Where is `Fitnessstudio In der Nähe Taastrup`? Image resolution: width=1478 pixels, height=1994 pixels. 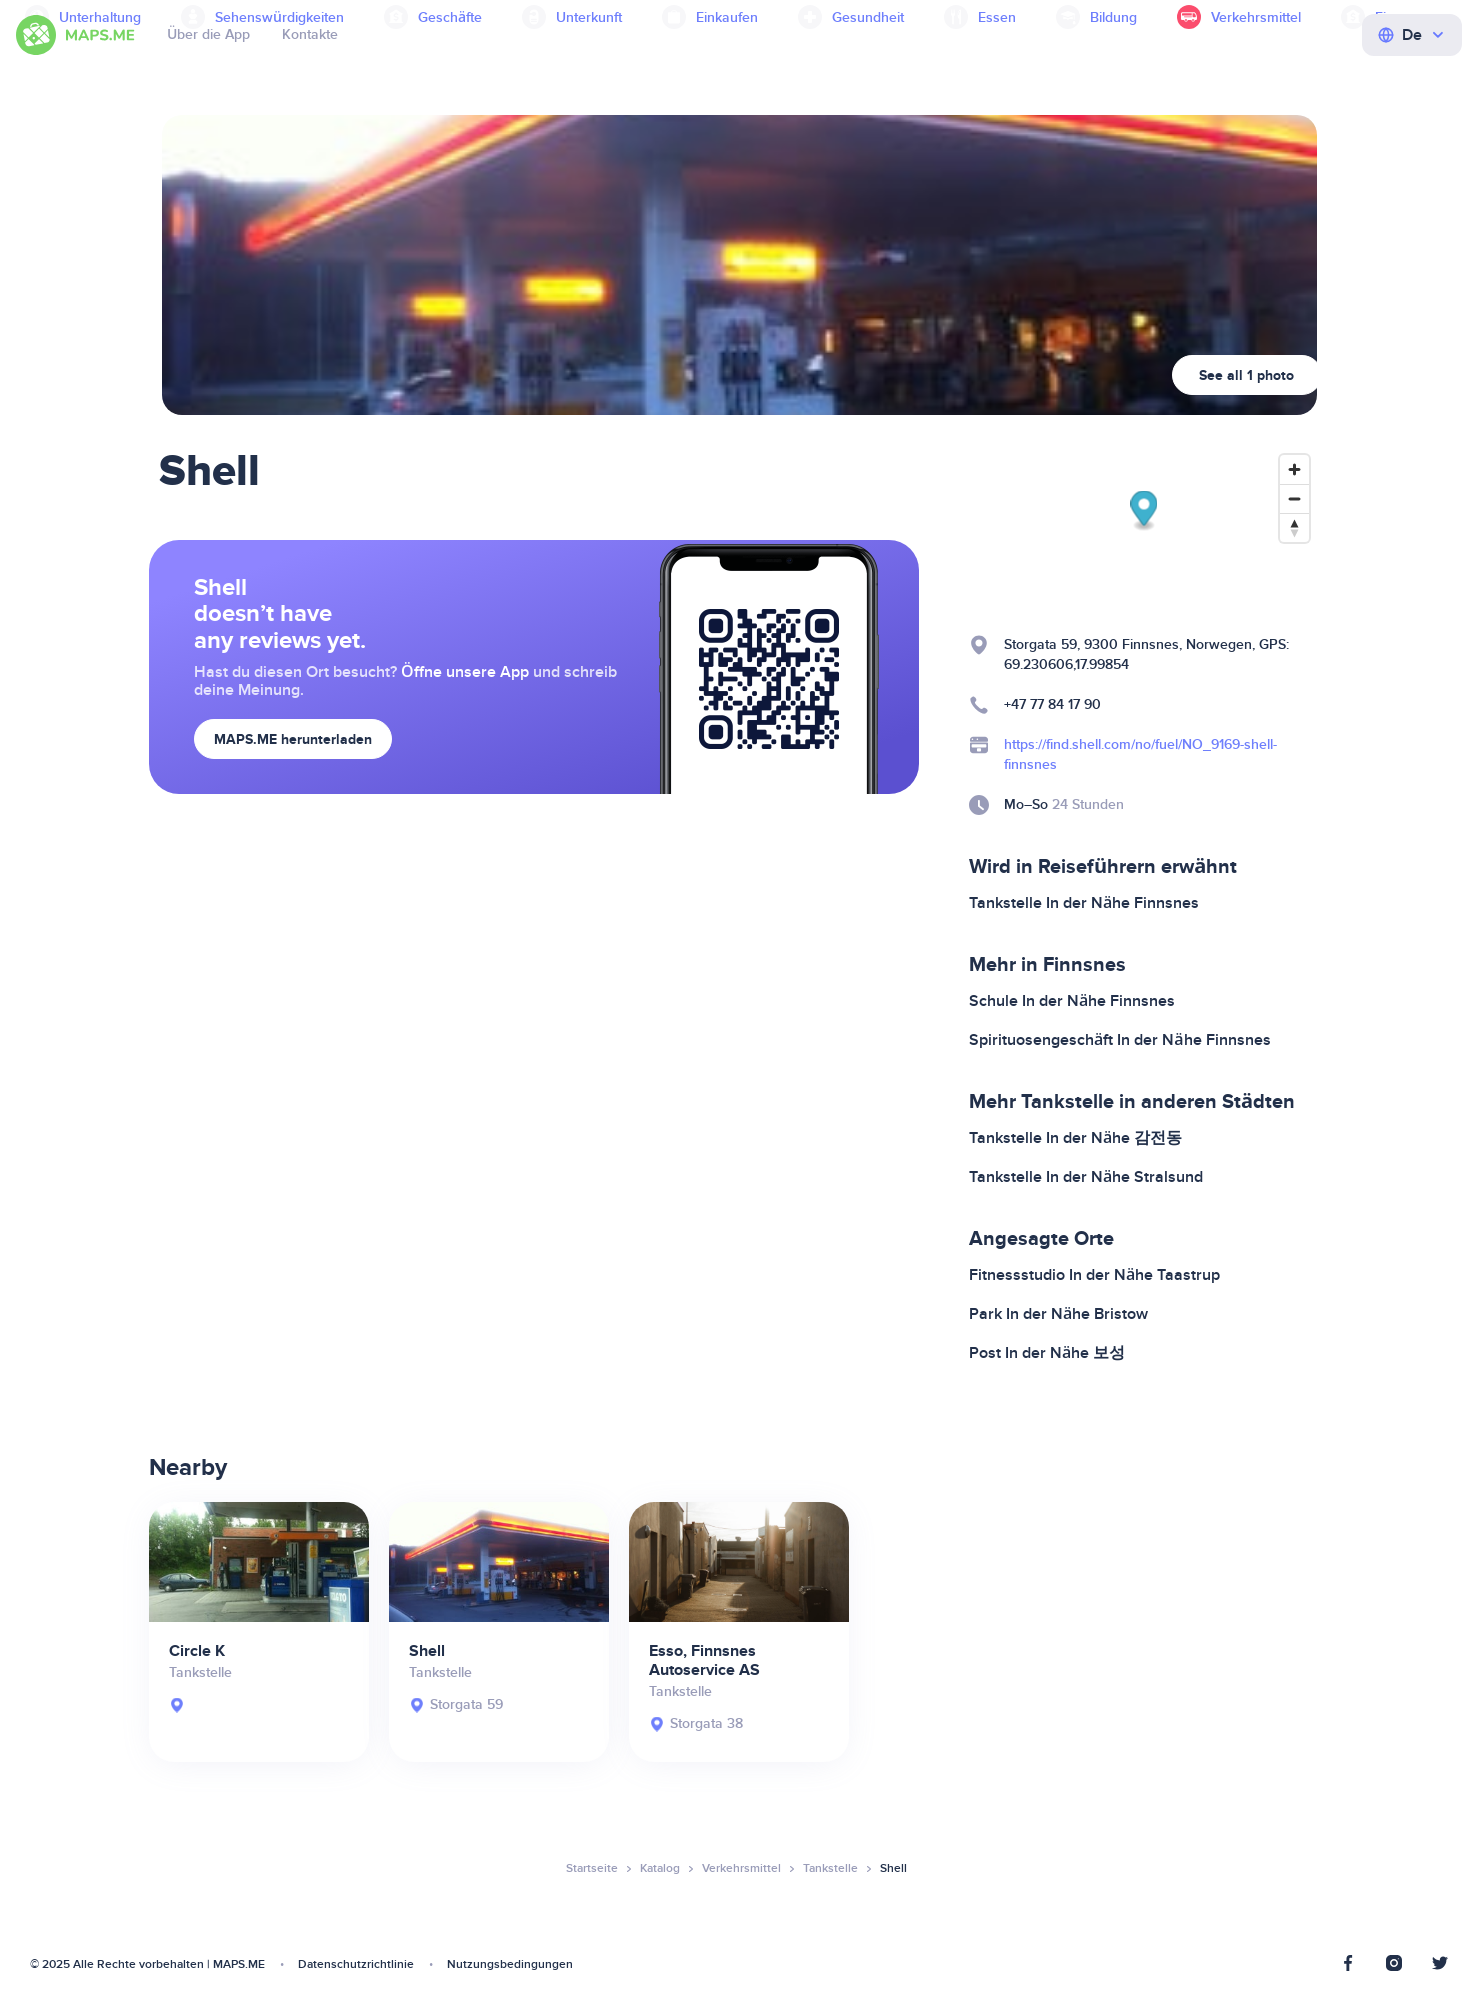
Fitnessstudio In der Nähe Taastrup is located at coordinates (1094, 1275).